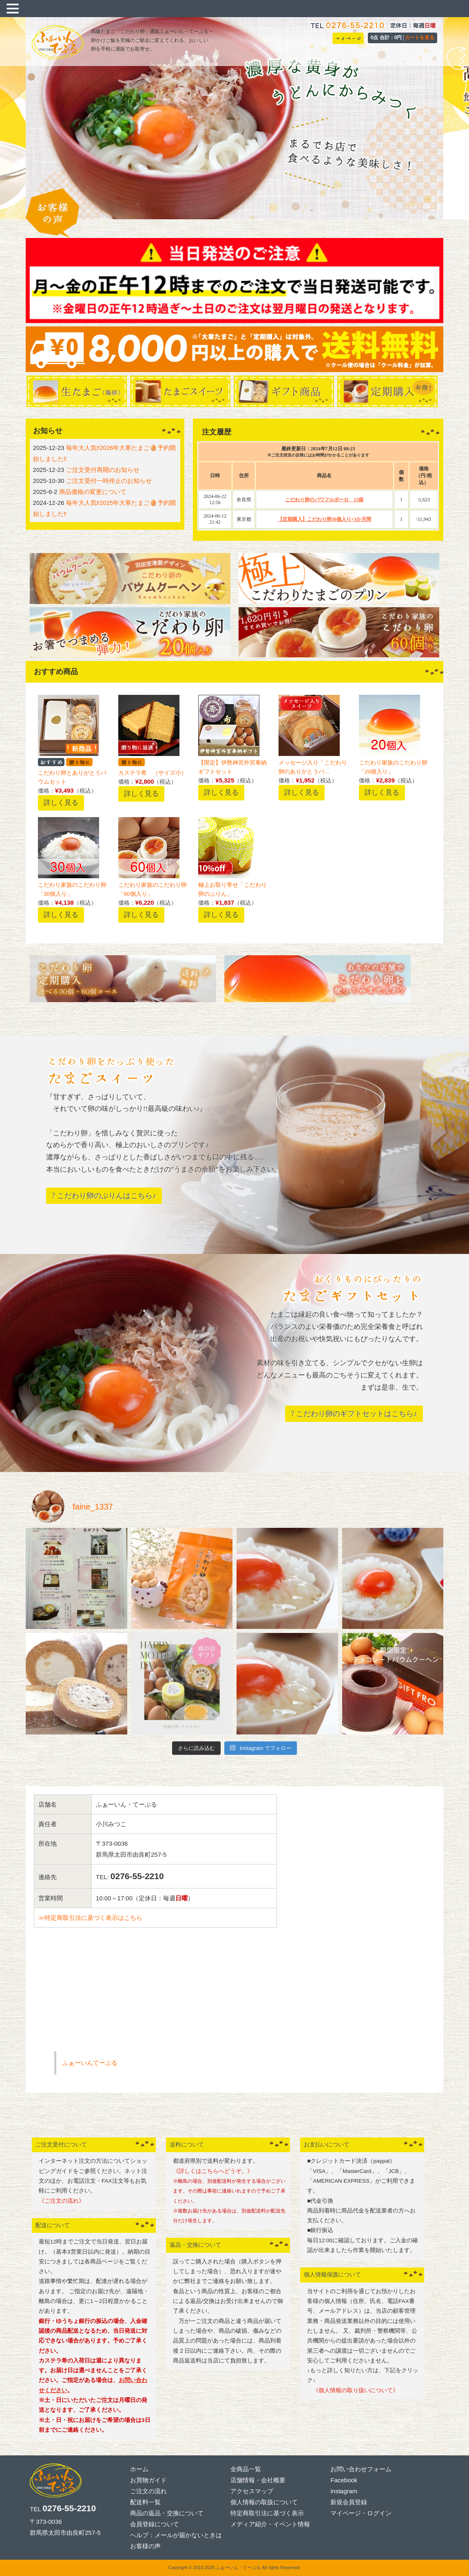 The height and width of the screenshot is (2576, 469). What do you see at coordinates (245, 2469) in the screenshot?
I see `全商品一覧` at bounding box center [245, 2469].